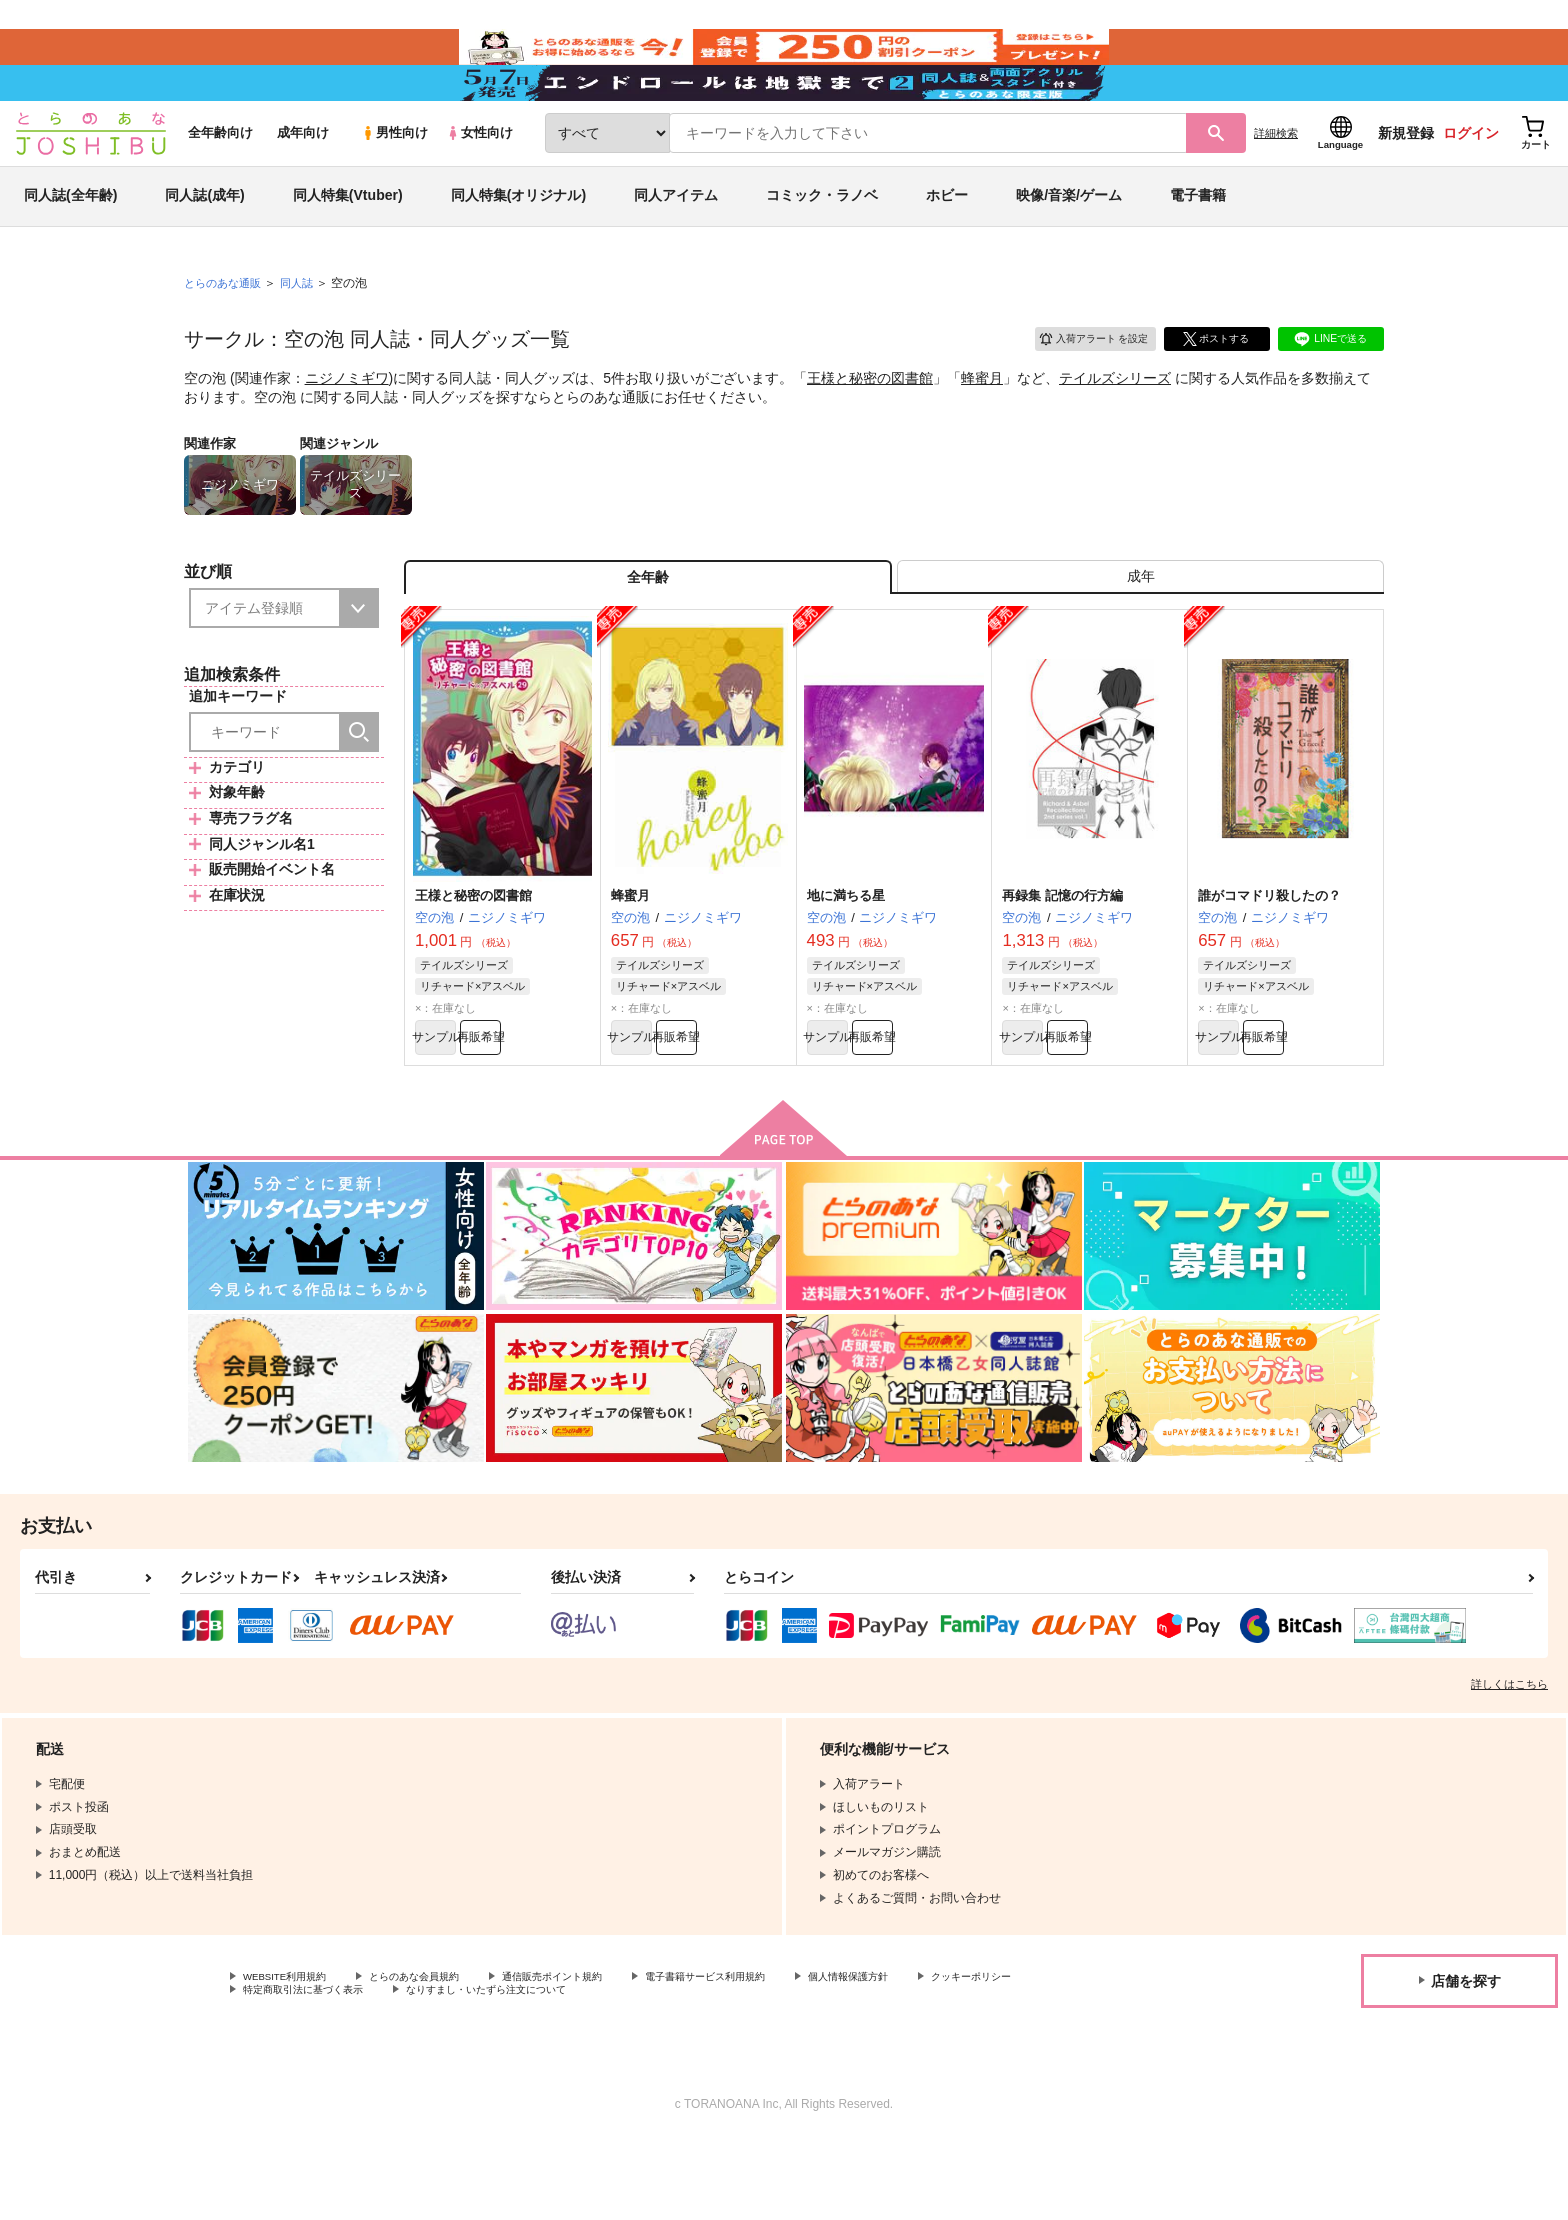  Describe the element at coordinates (220, 181) in the screenshot. I see `全年齢向け` at that location.